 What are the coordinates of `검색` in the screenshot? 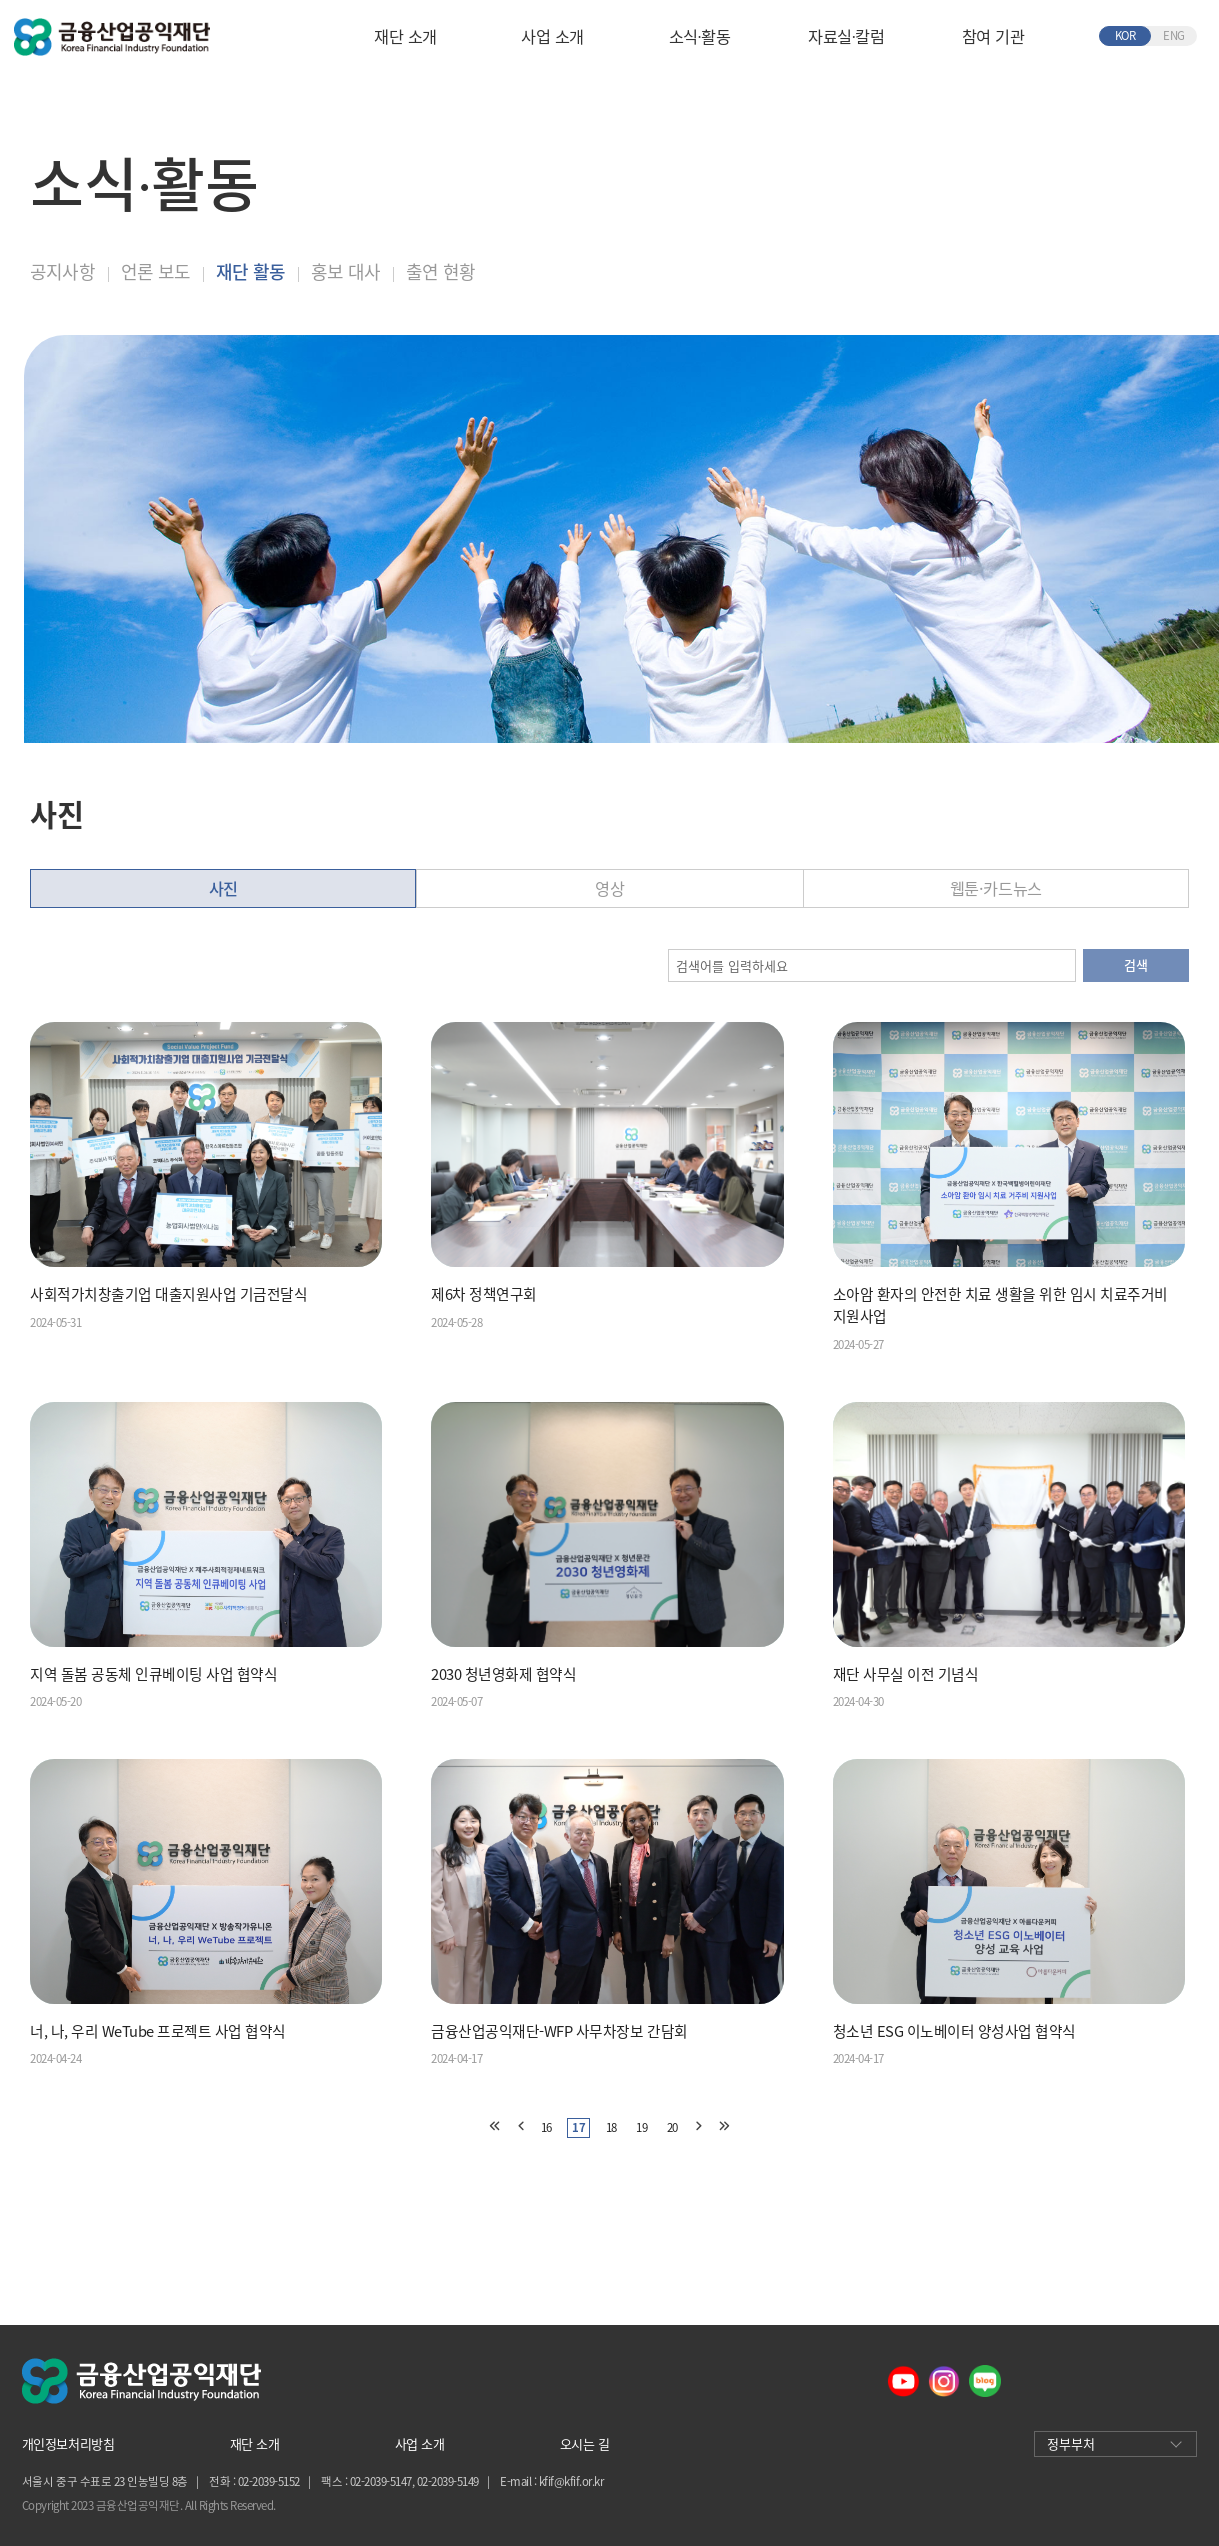 It's located at (1135, 964).